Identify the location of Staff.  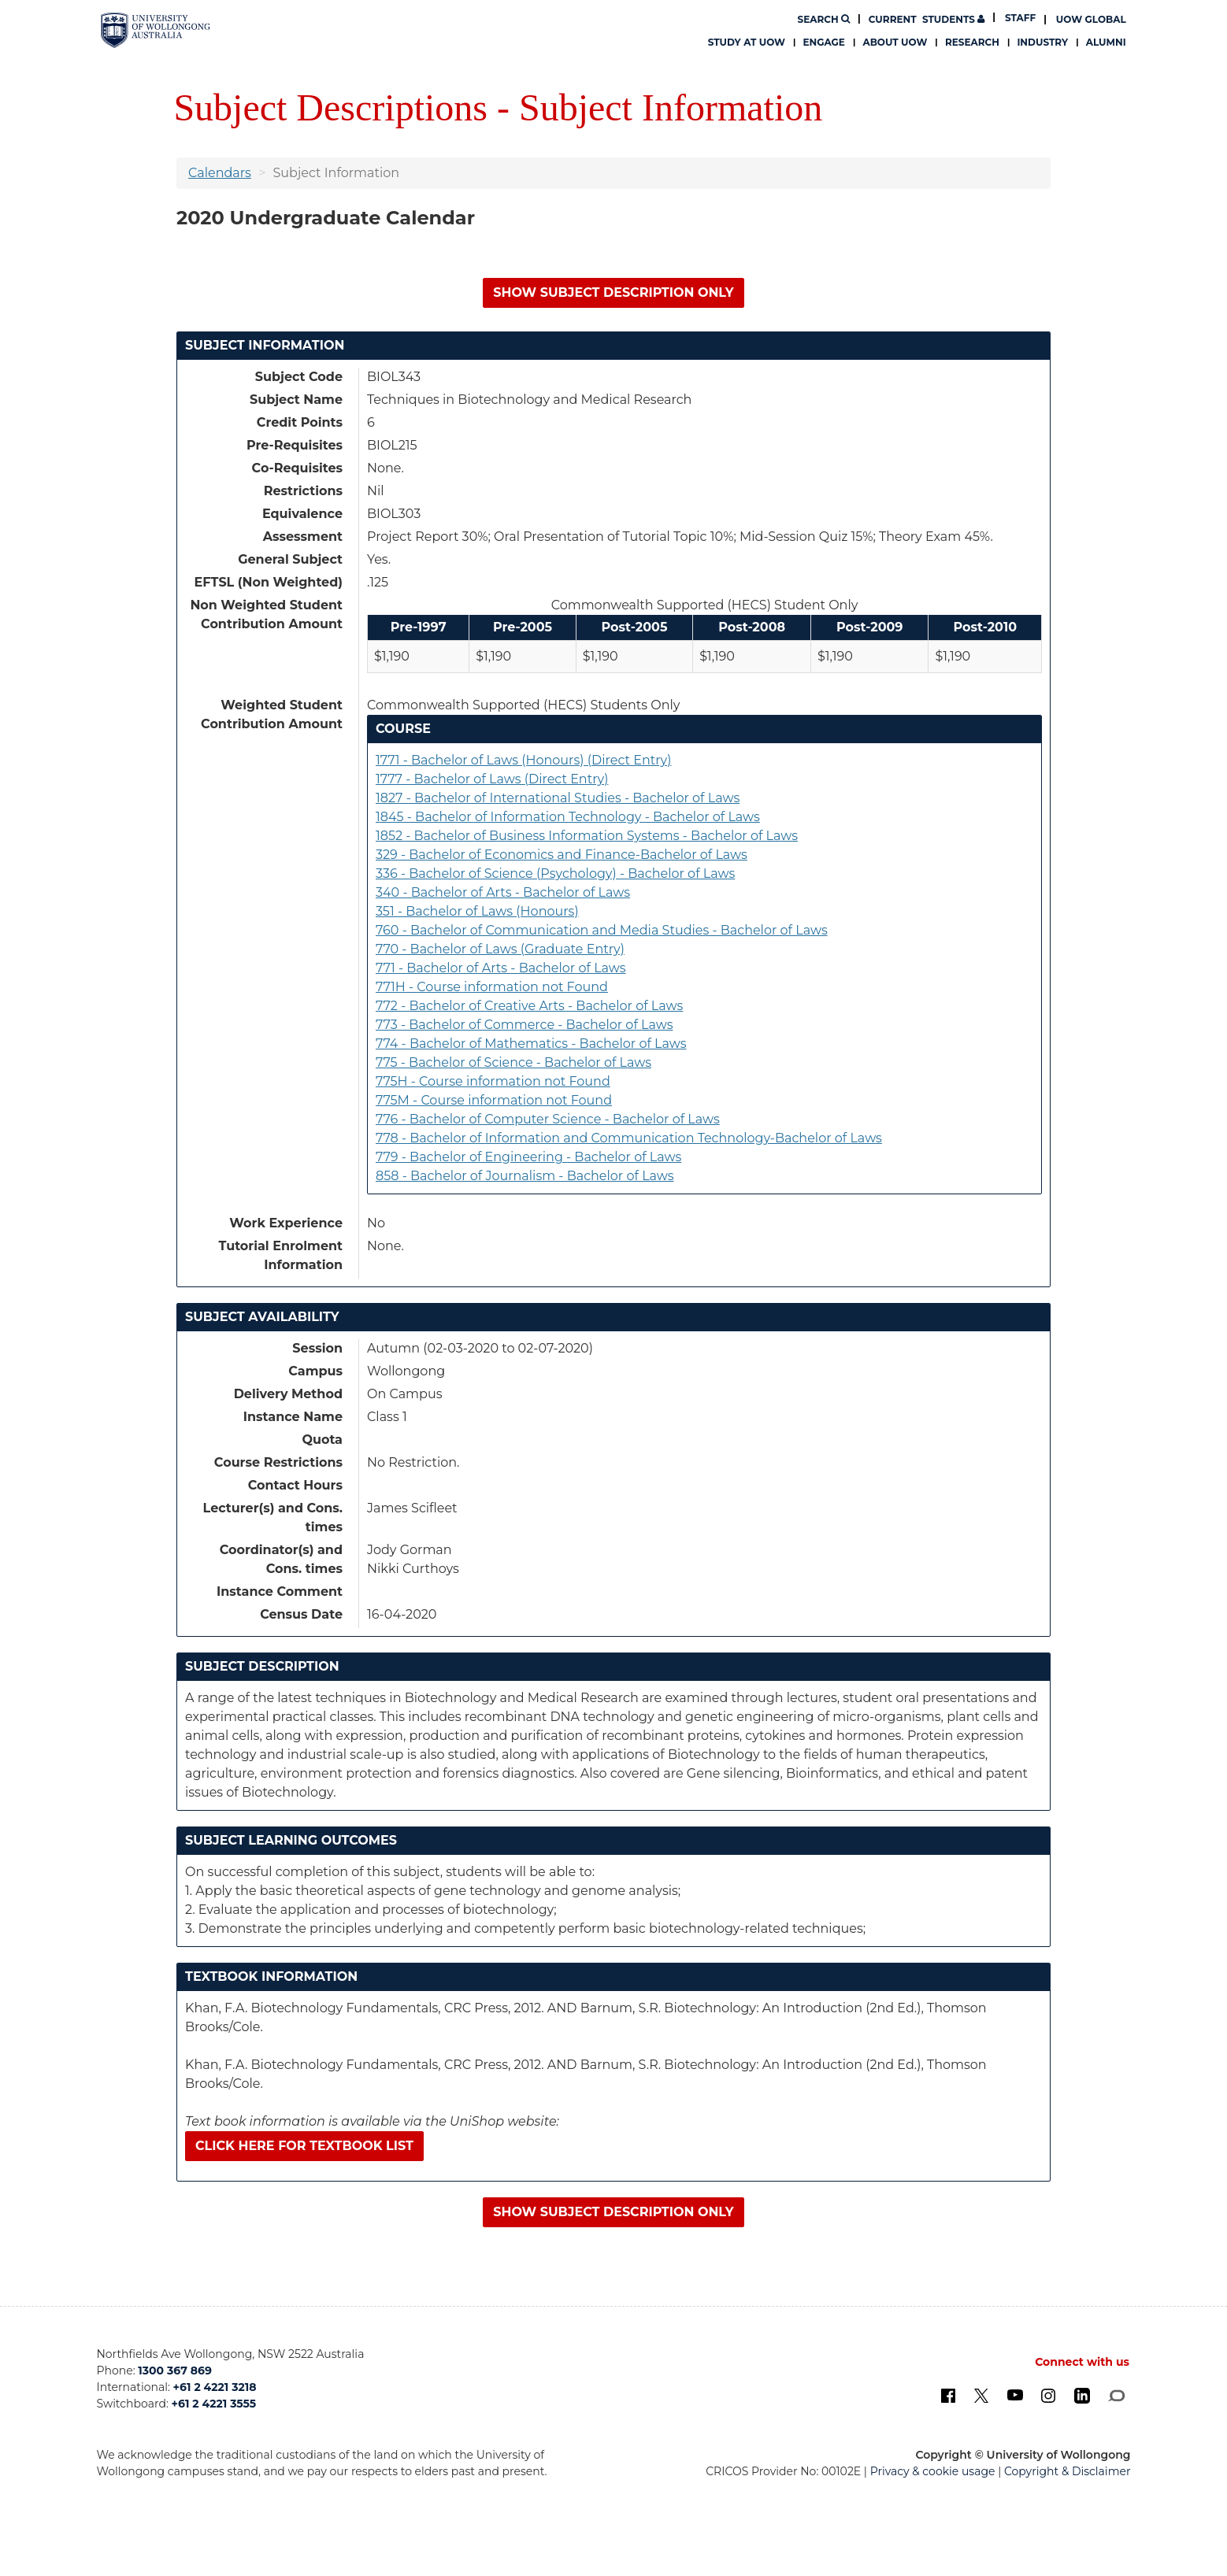
(1020, 18).